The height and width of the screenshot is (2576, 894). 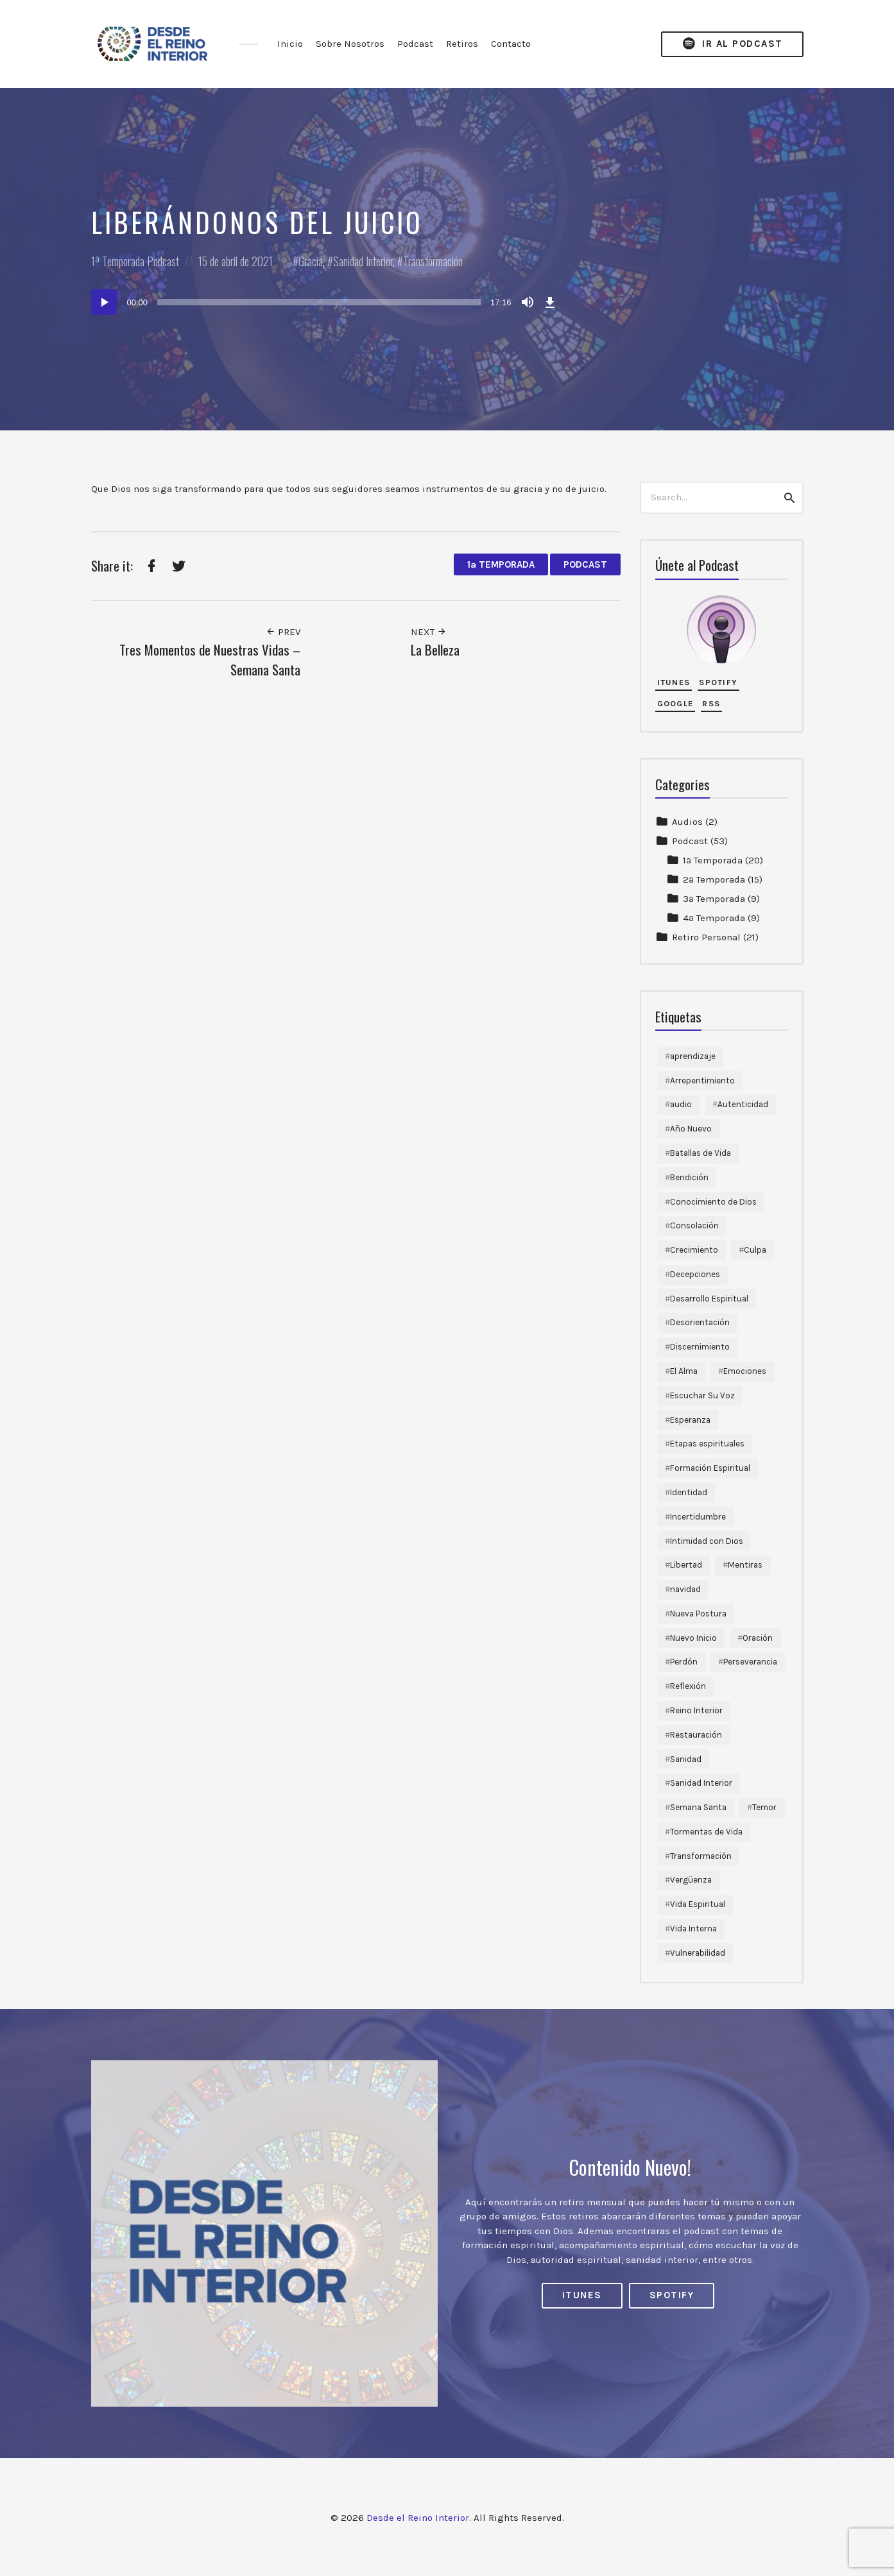 I want to click on Conocimiento de Dios, so click(x=713, y=1202).